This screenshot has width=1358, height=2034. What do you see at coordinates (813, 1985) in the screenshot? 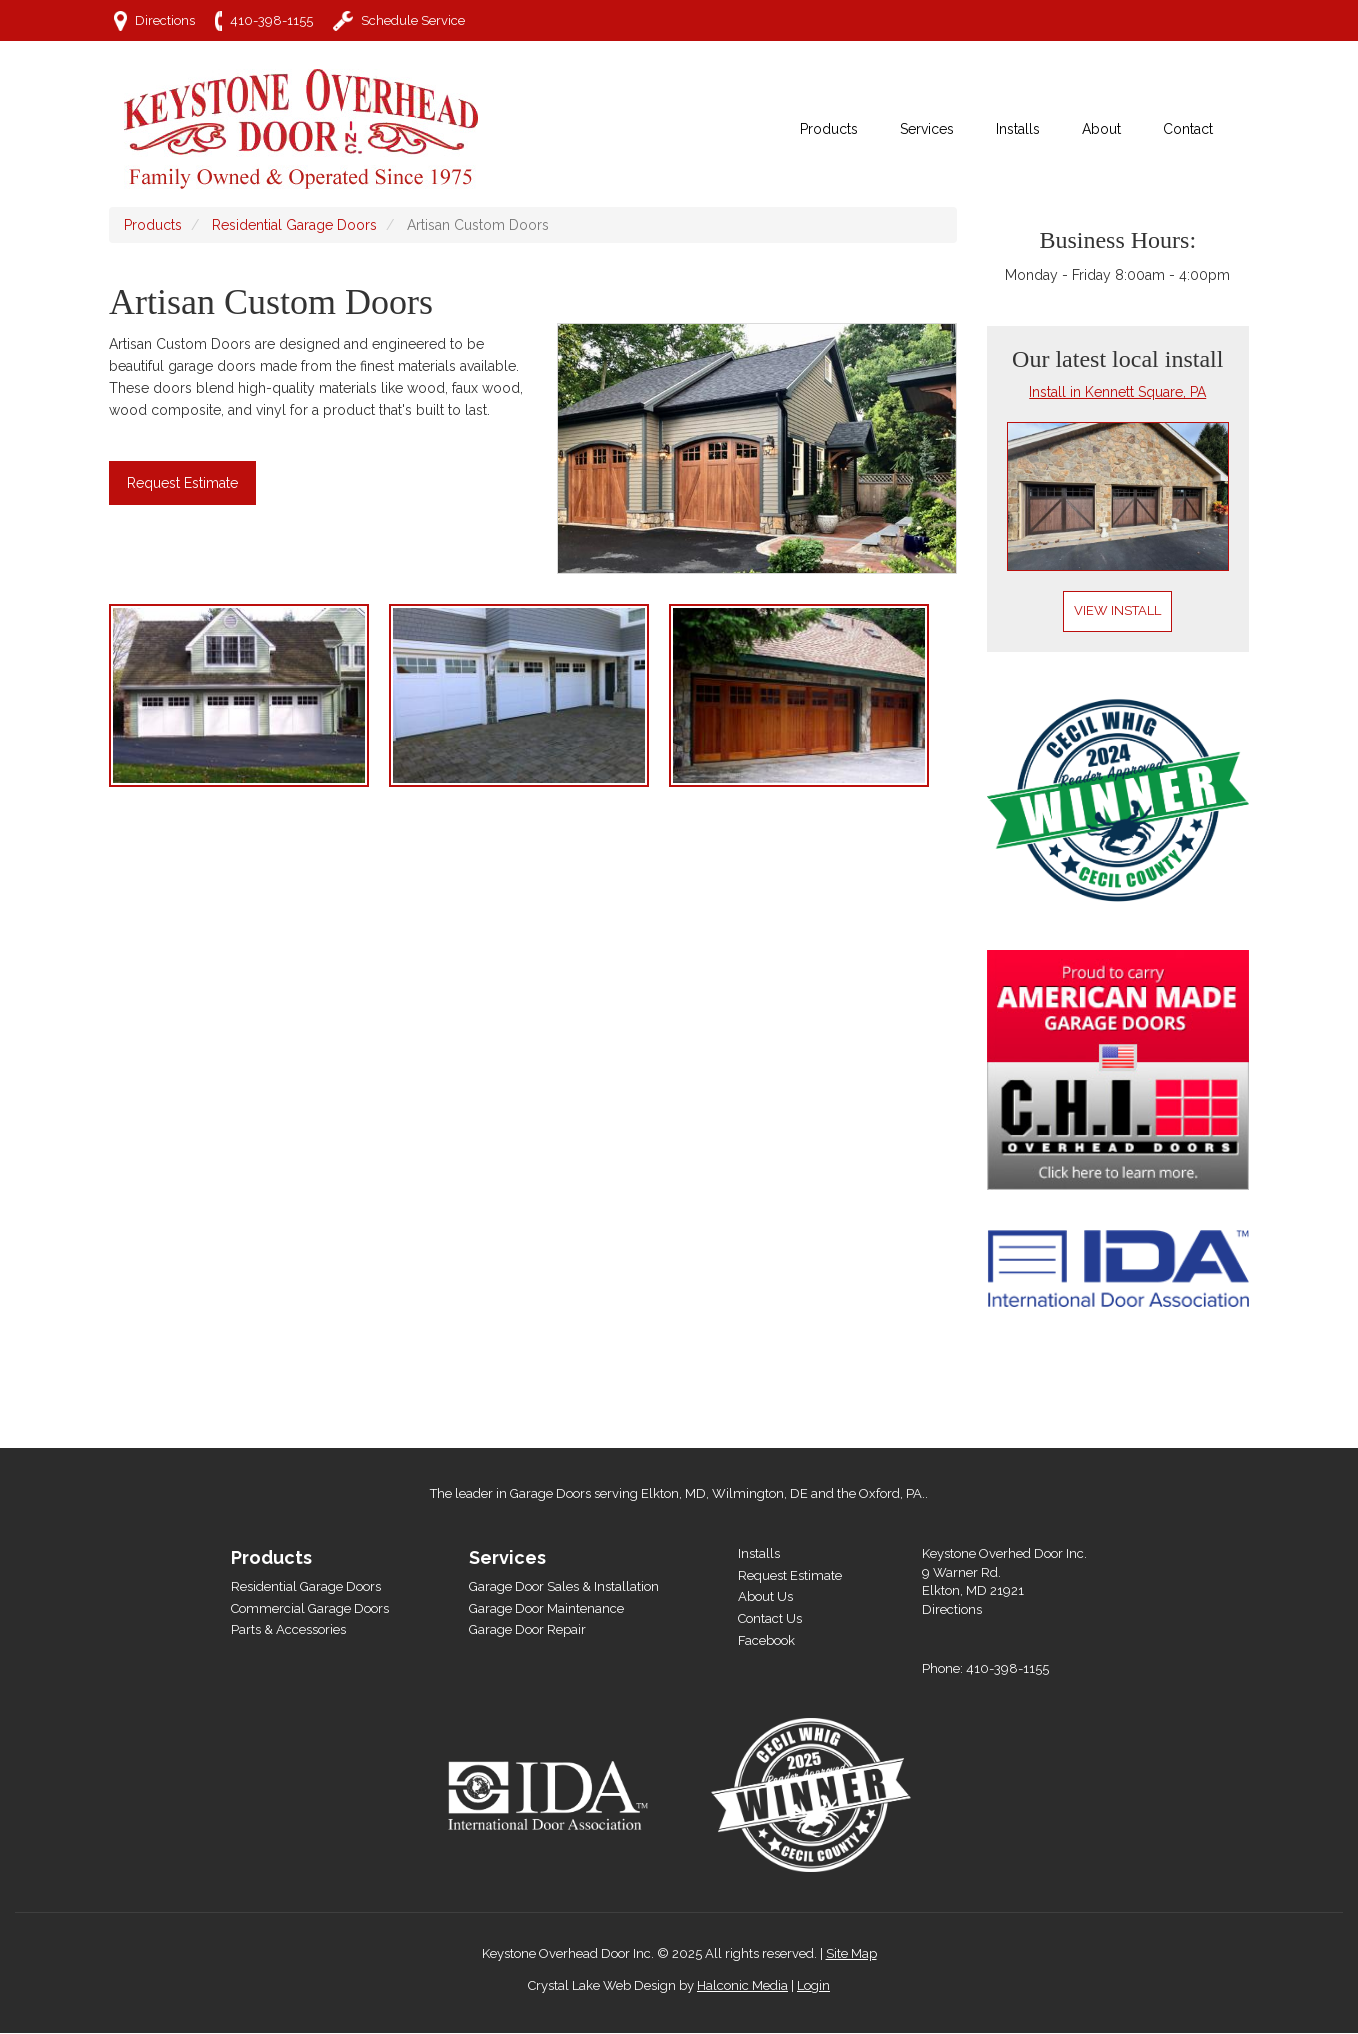
I see `Login` at bounding box center [813, 1985].